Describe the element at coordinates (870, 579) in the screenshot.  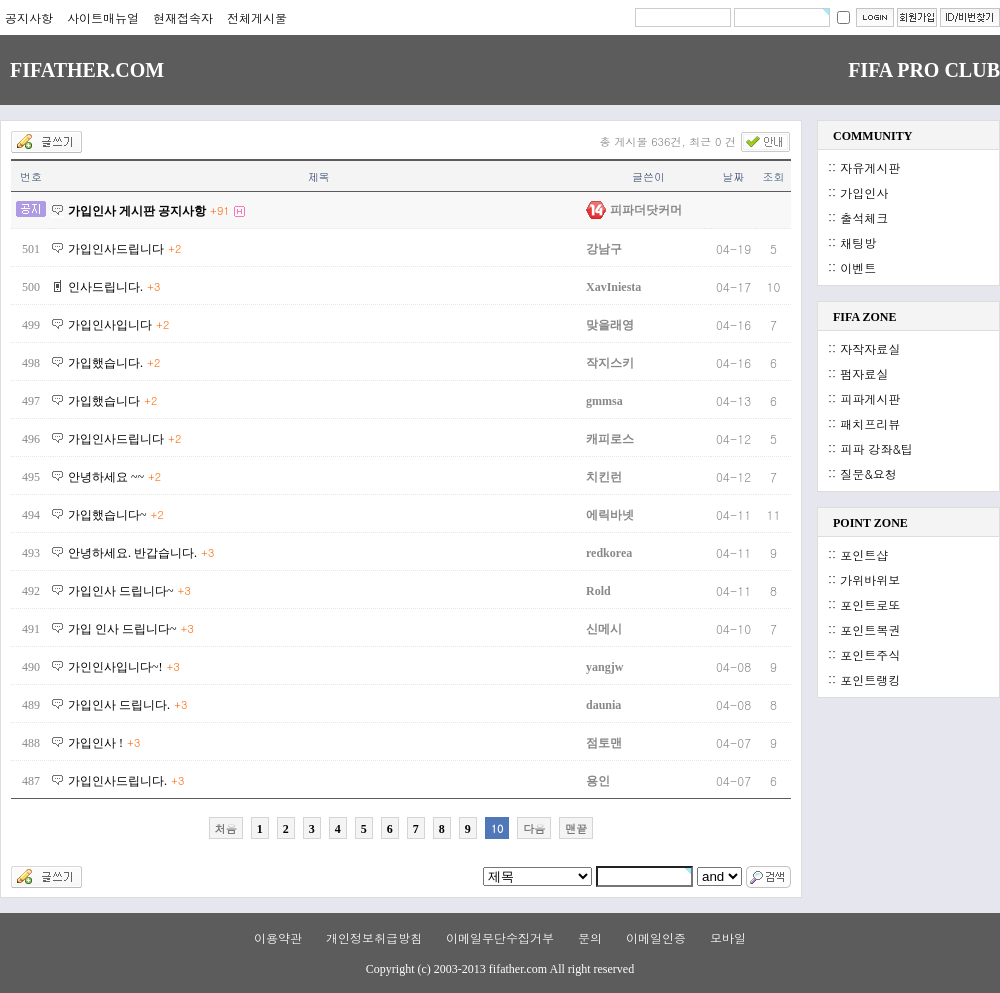
I see `가위바위보` at that location.